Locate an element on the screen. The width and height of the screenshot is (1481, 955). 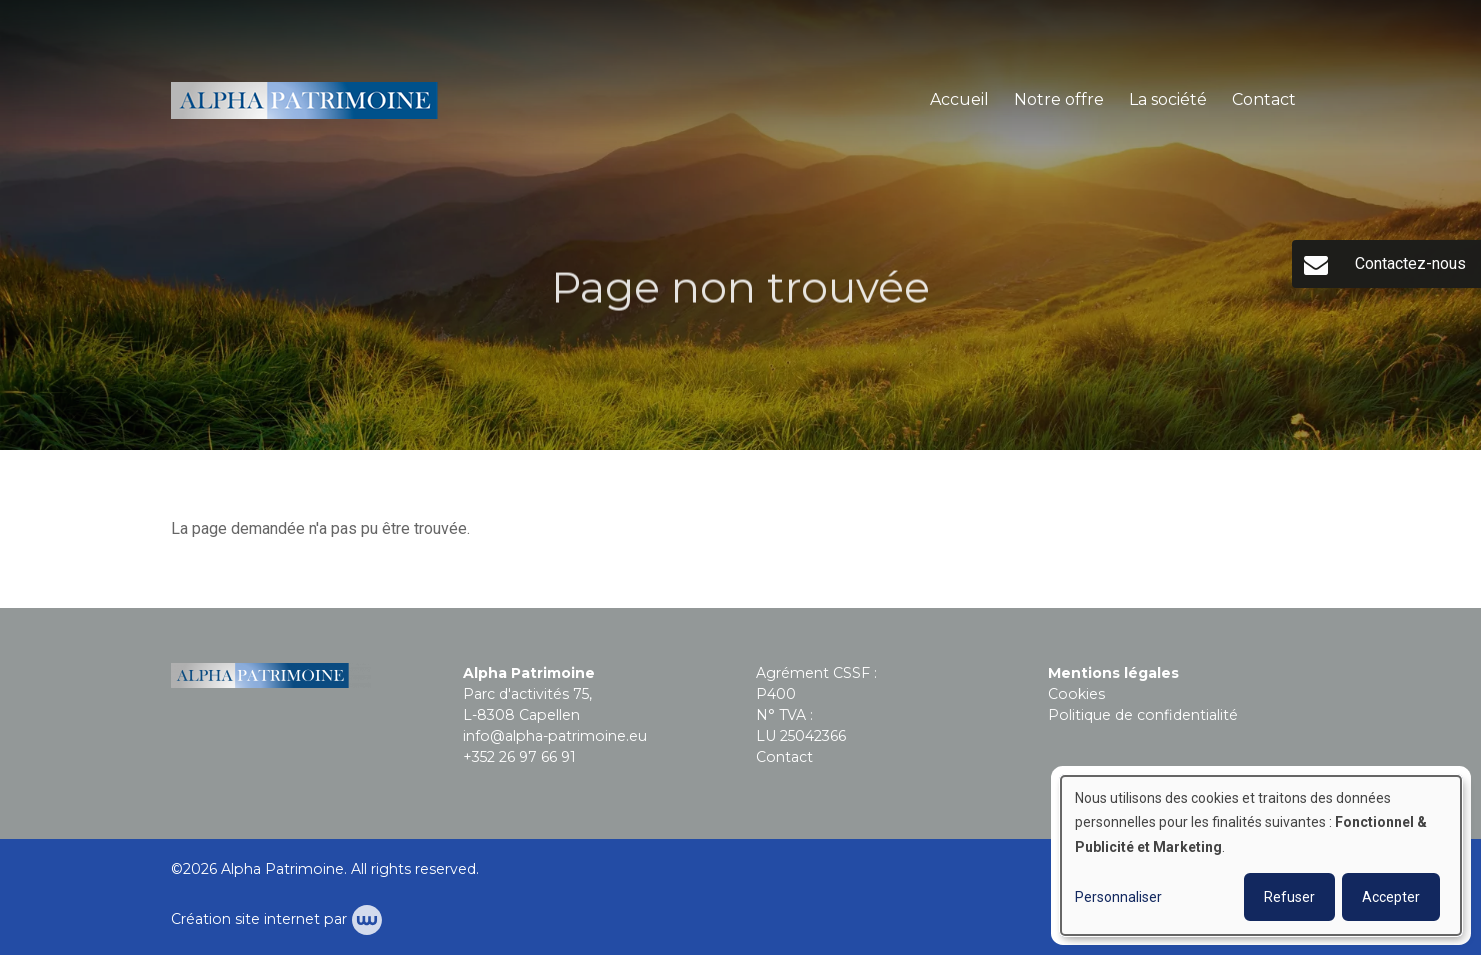
La société is located at coordinates (1168, 99).